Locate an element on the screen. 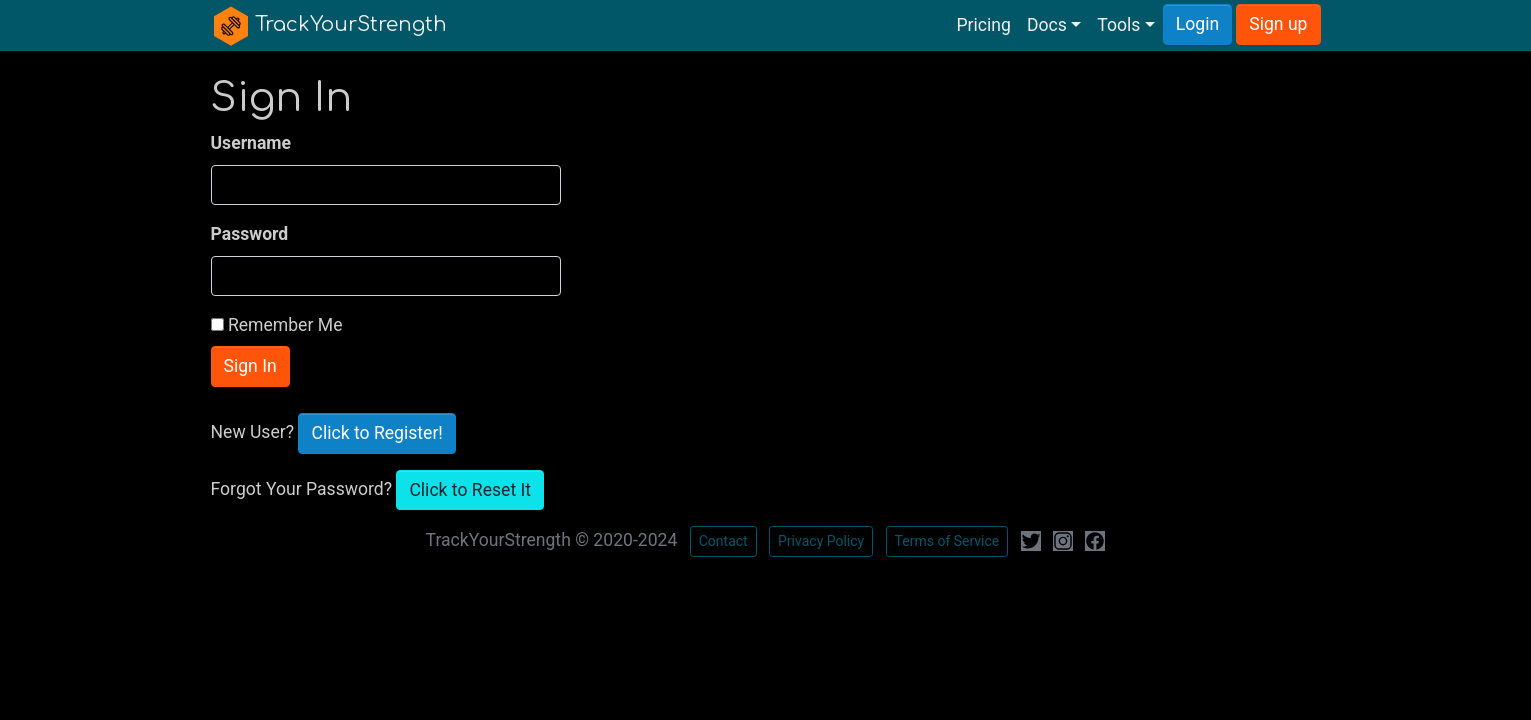 Image resolution: width=1531 pixels, height=720 pixels. Contact is located at coordinates (723, 541).